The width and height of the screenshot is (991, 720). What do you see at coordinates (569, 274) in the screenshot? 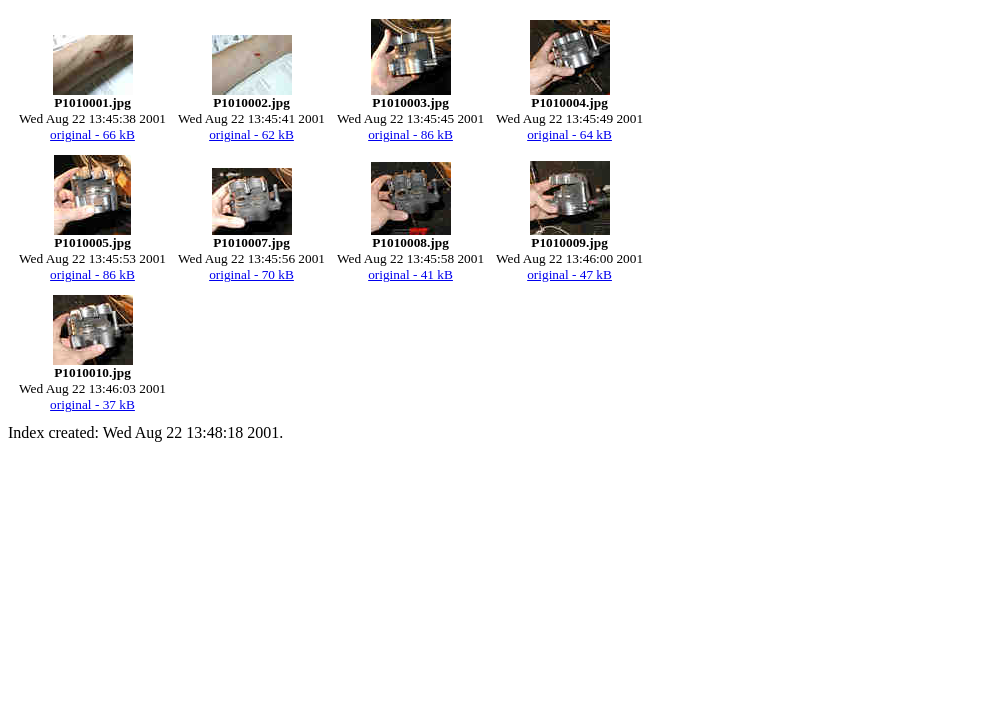
I see `original - 47 kB` at bounding box center [569, 274].